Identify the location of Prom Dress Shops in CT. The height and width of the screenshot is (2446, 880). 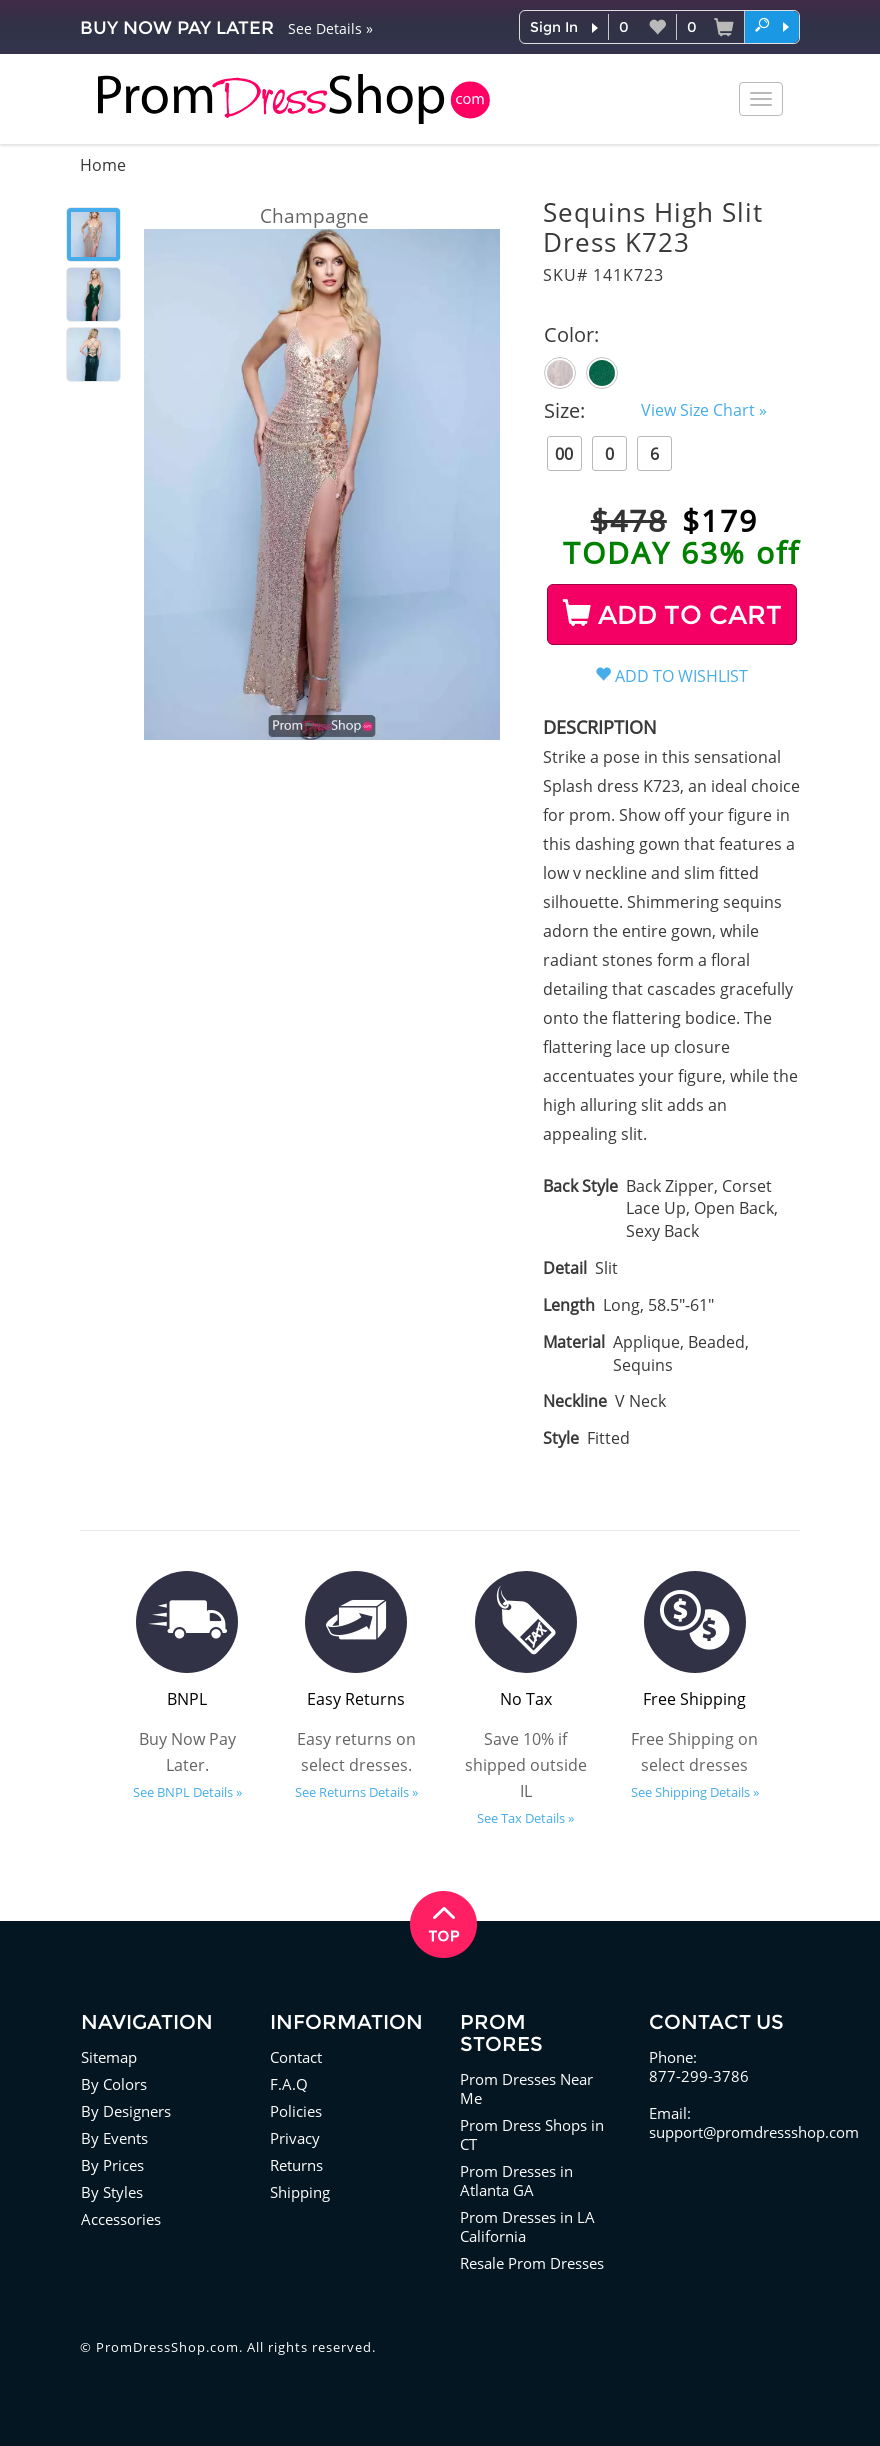
(532, 2134).